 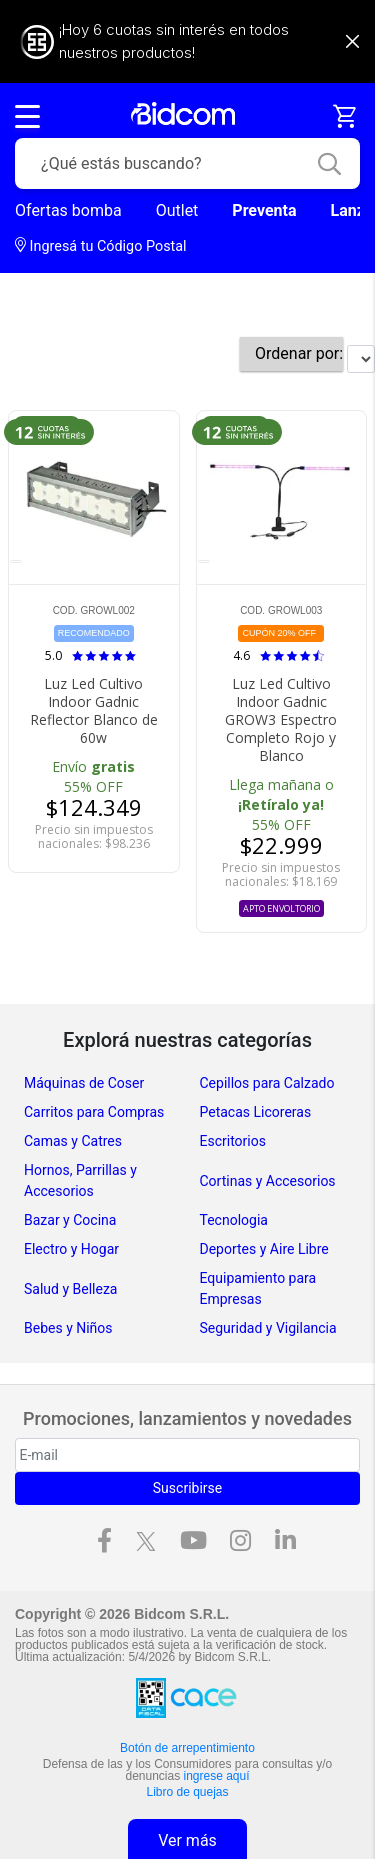 I want to click on Máquinas de Coser, so click(x=84, y=1083).